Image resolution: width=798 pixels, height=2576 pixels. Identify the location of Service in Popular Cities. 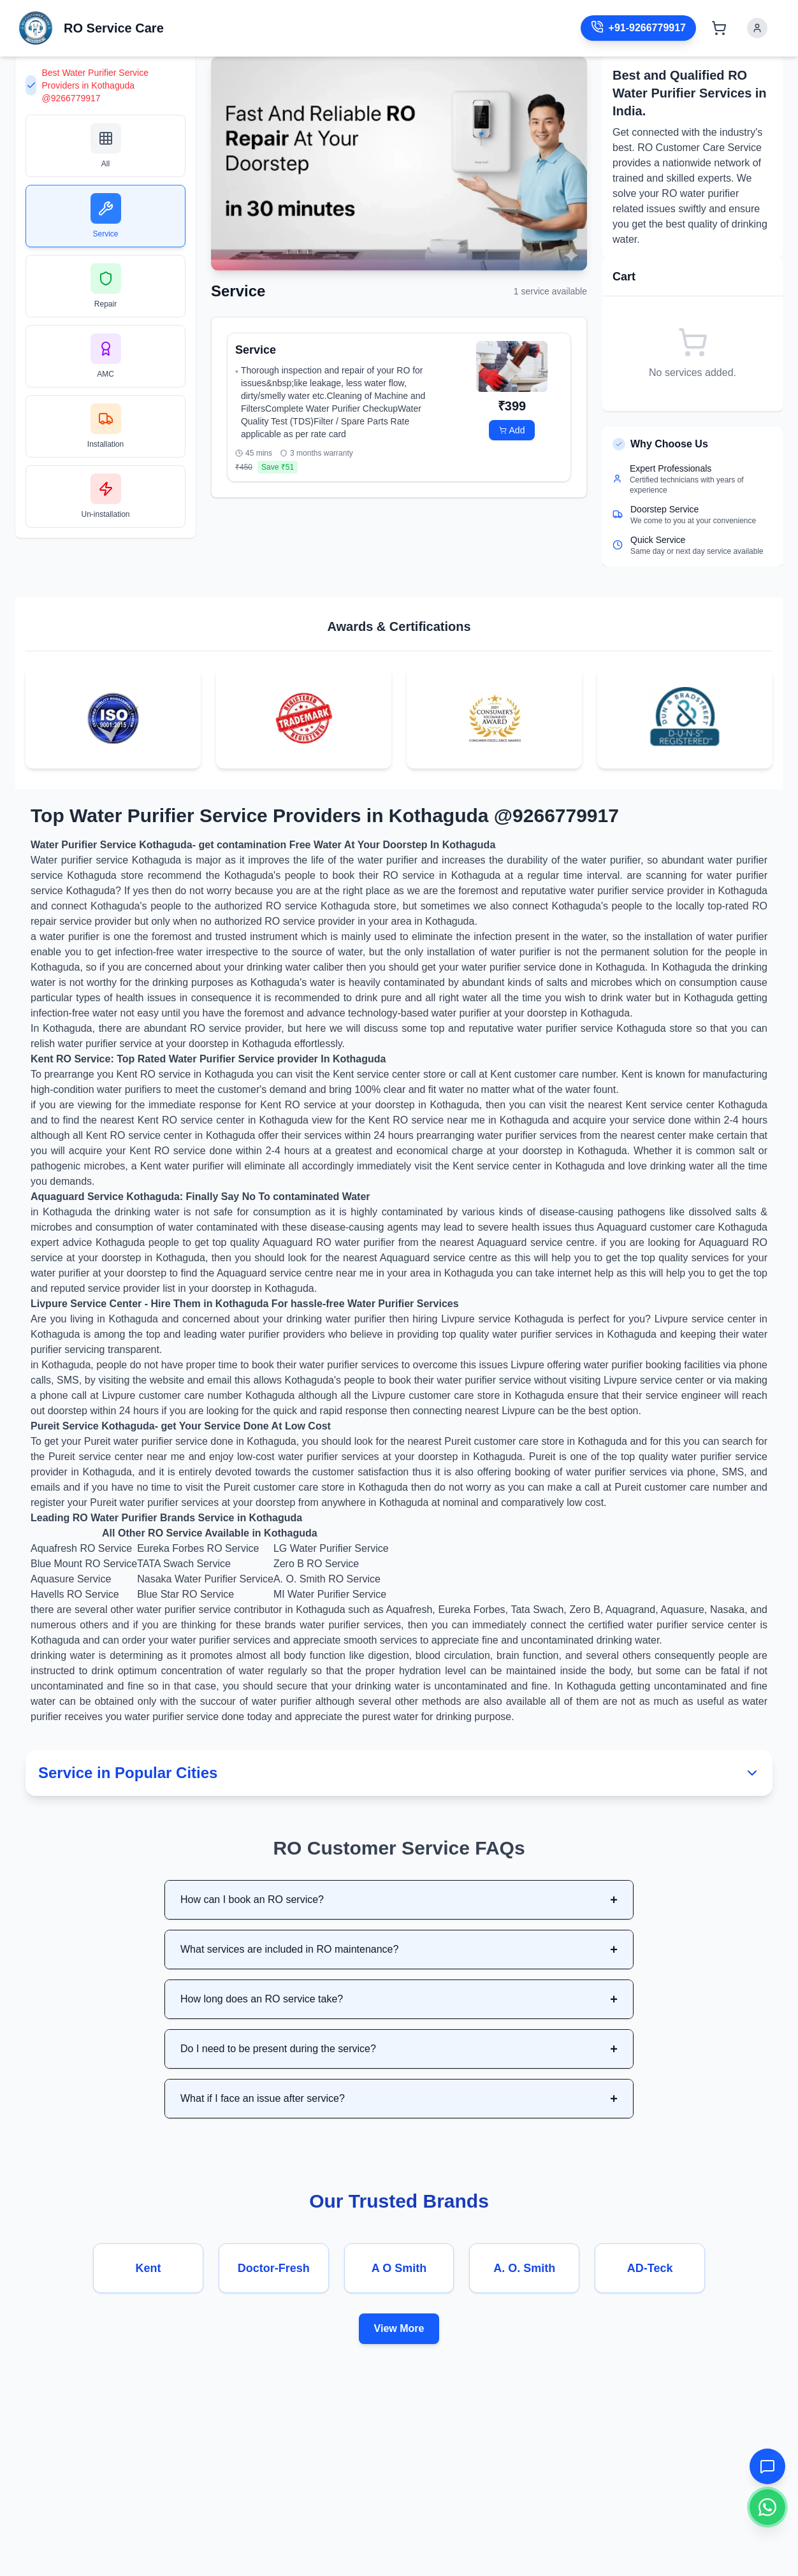
(399, 1772).